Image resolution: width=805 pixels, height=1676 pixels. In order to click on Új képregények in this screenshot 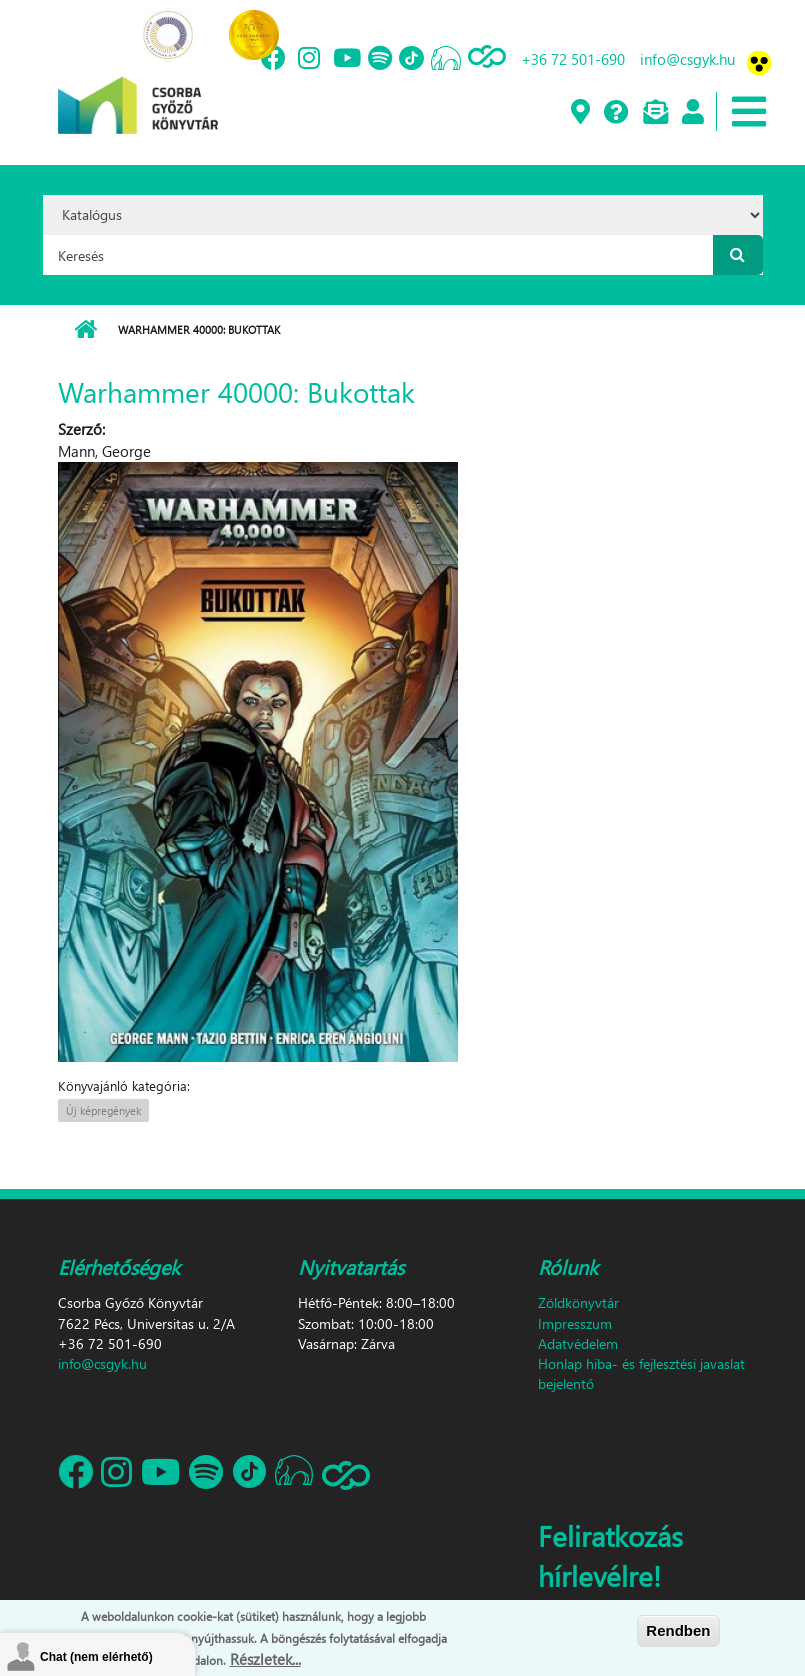, I will do `click(103, 1110)`.